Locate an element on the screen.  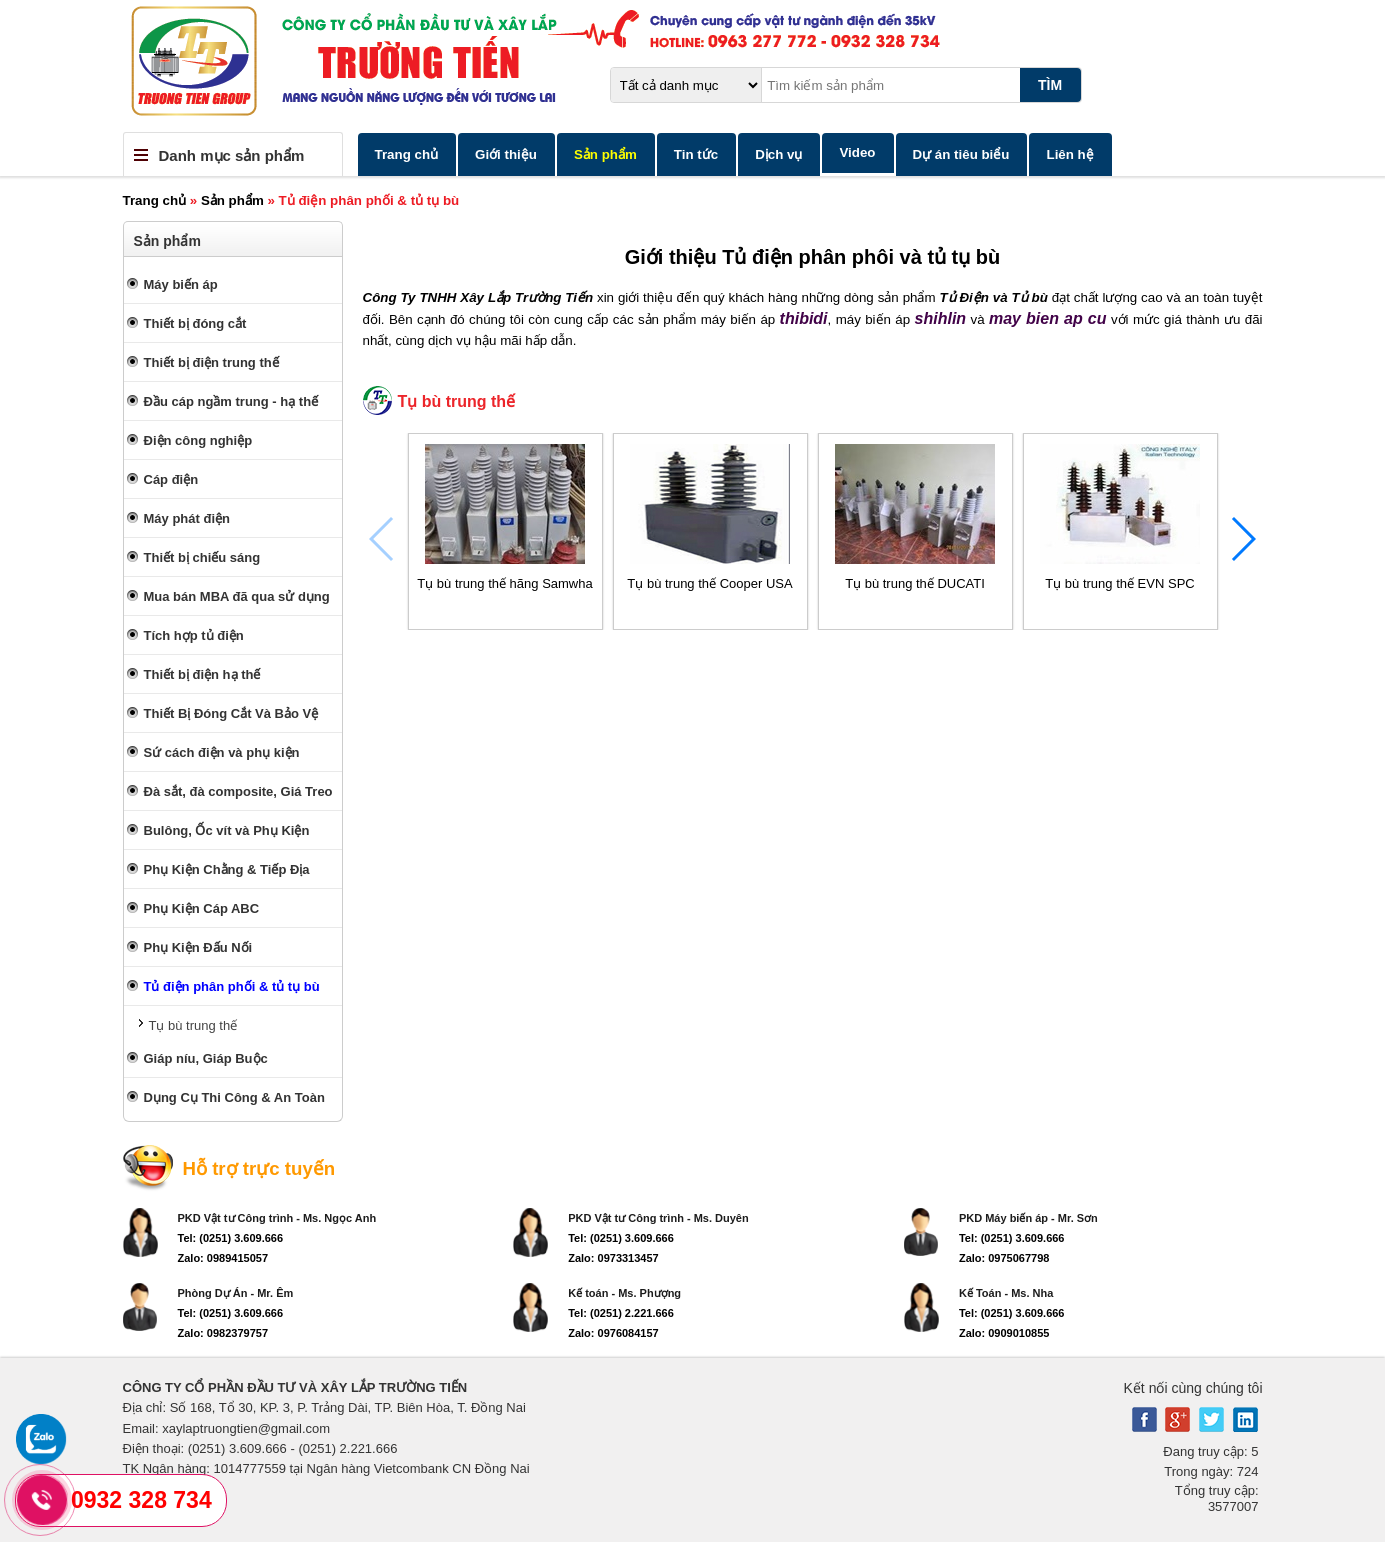
Thiết bị chiếu sáng is located at coordinates (202, 557).